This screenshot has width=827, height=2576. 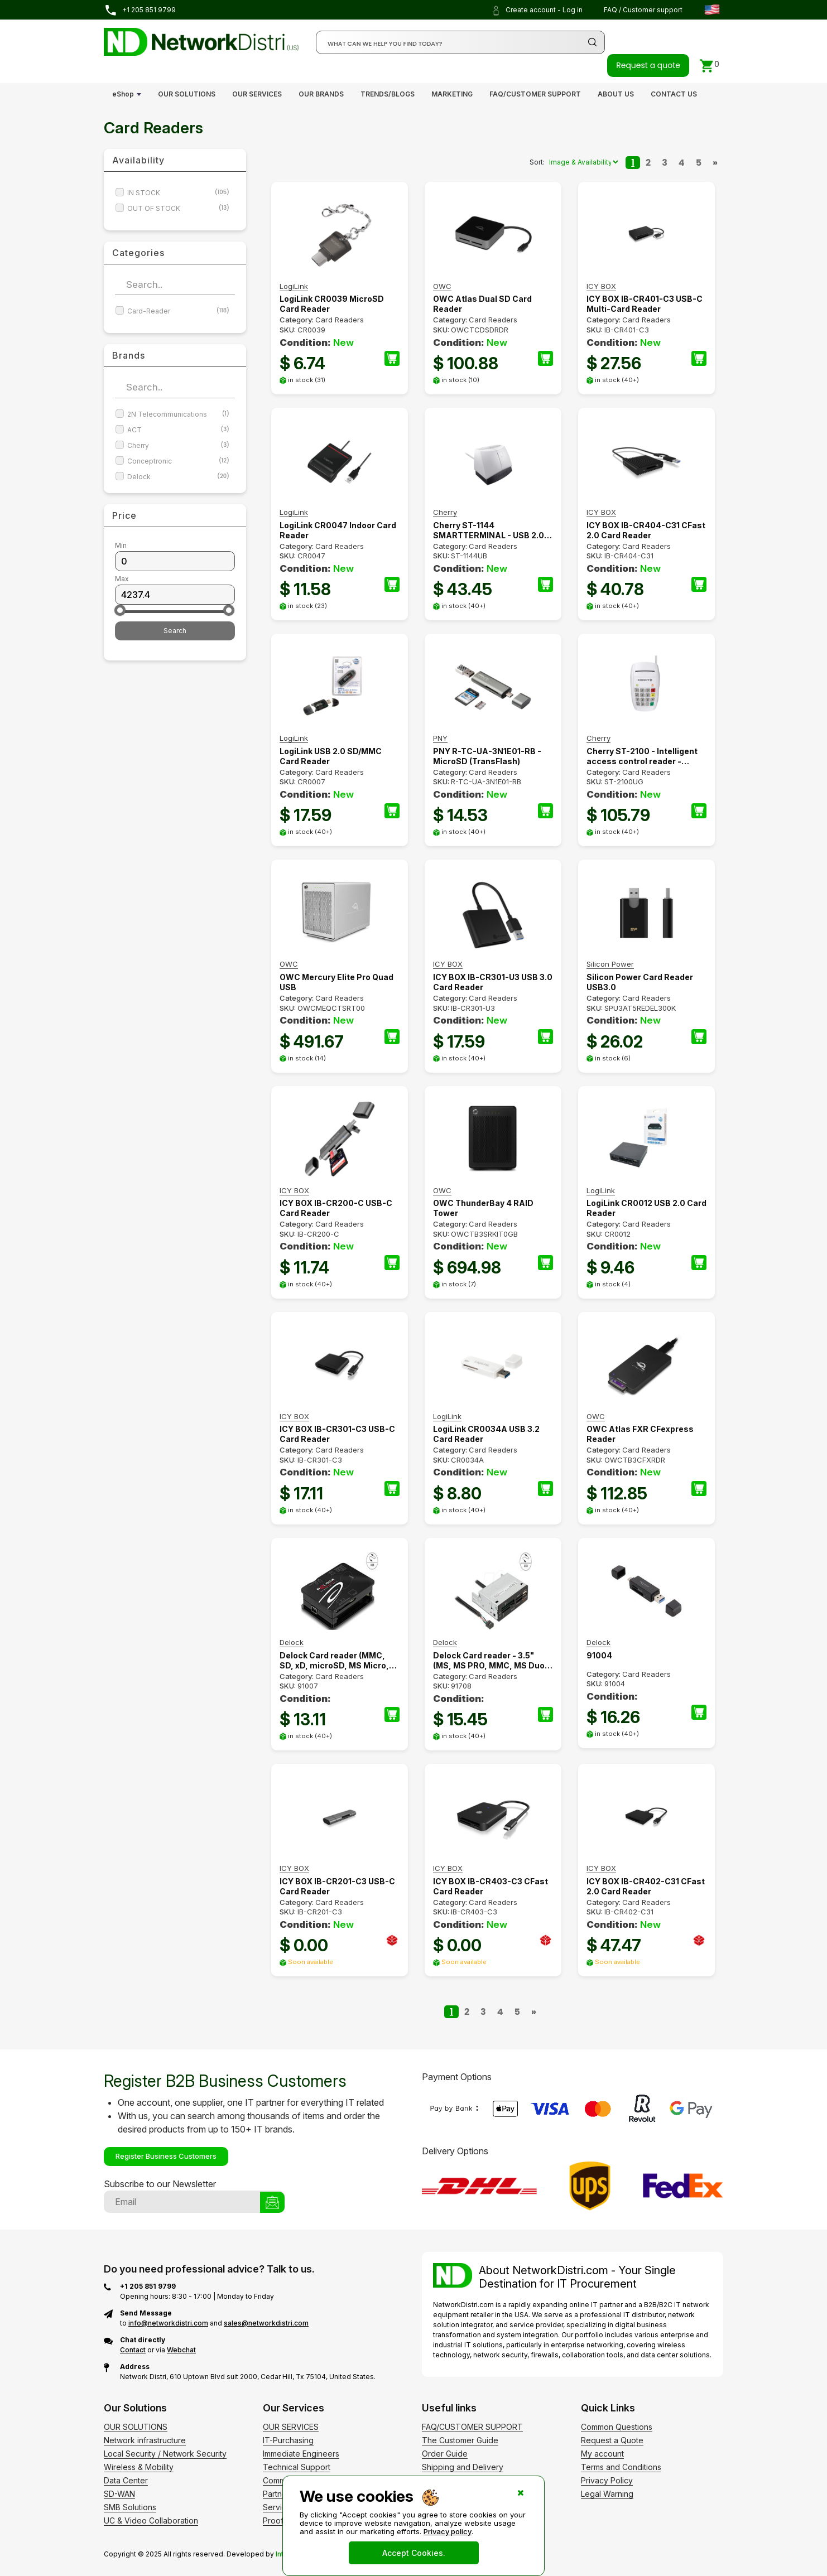 What do you see at coordinates (145, 2440) in the screenshot?
I see `Network infrastructure` at bounding box center [145, 2440].